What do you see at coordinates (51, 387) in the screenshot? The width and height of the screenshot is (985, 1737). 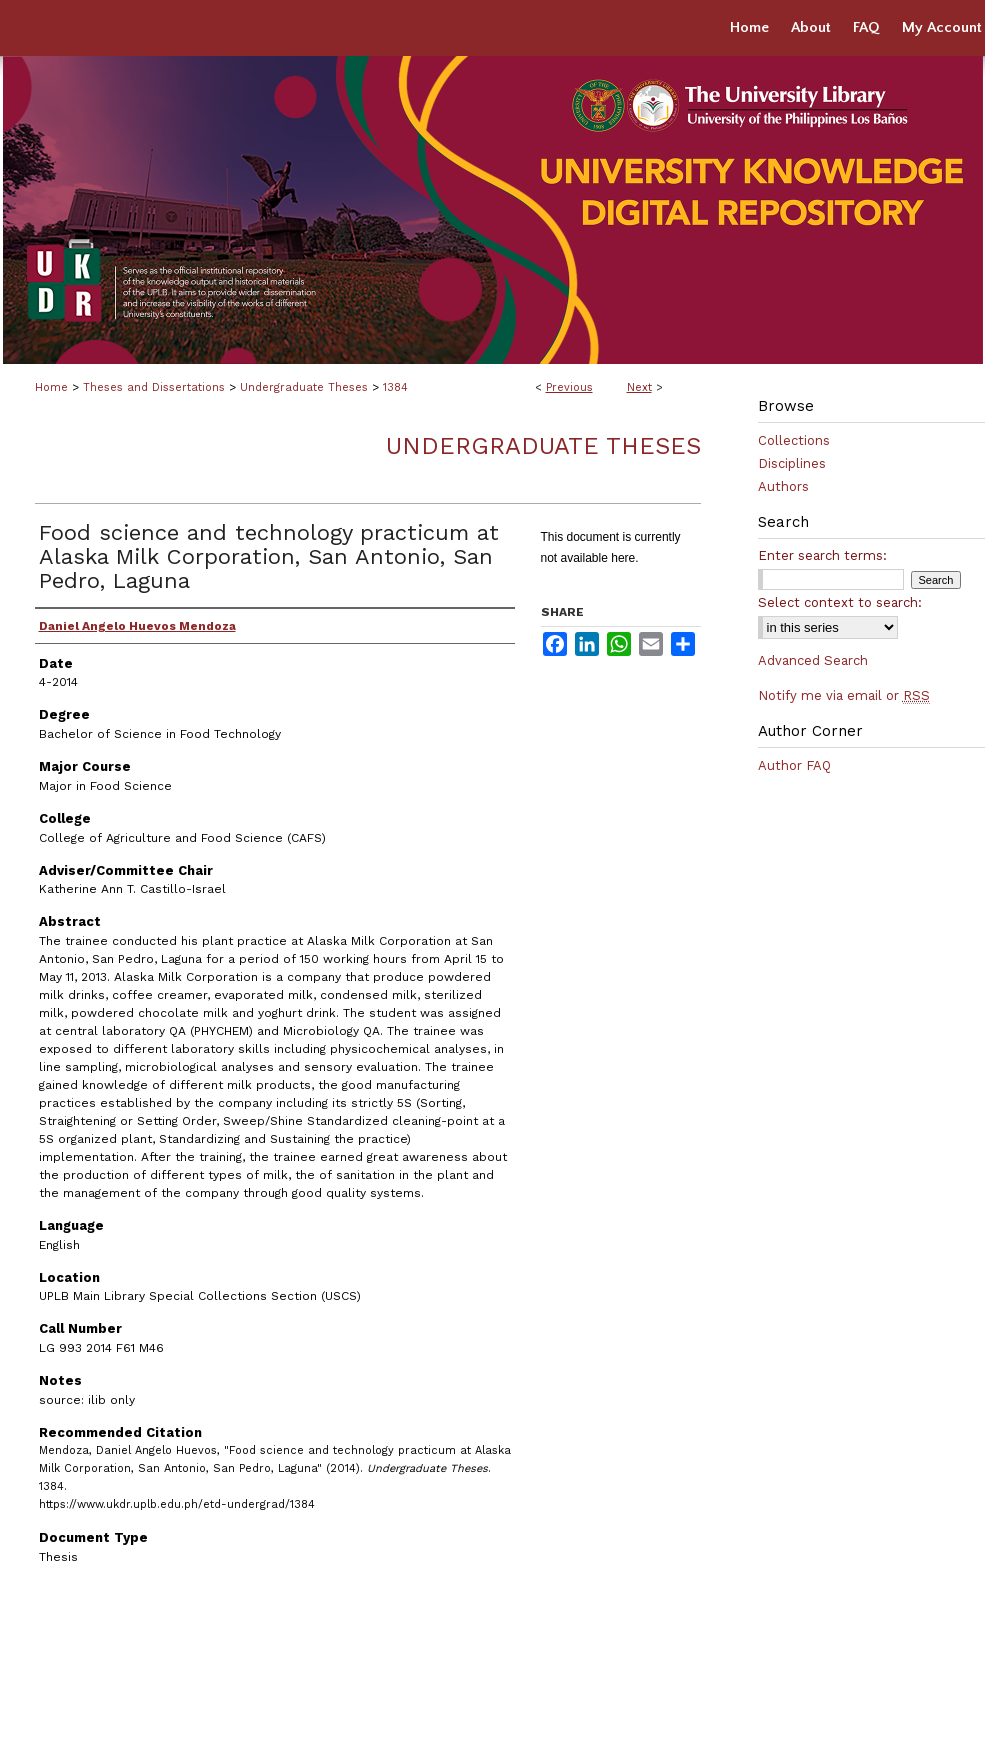 I see `Home` at bounding box center [51, 387].